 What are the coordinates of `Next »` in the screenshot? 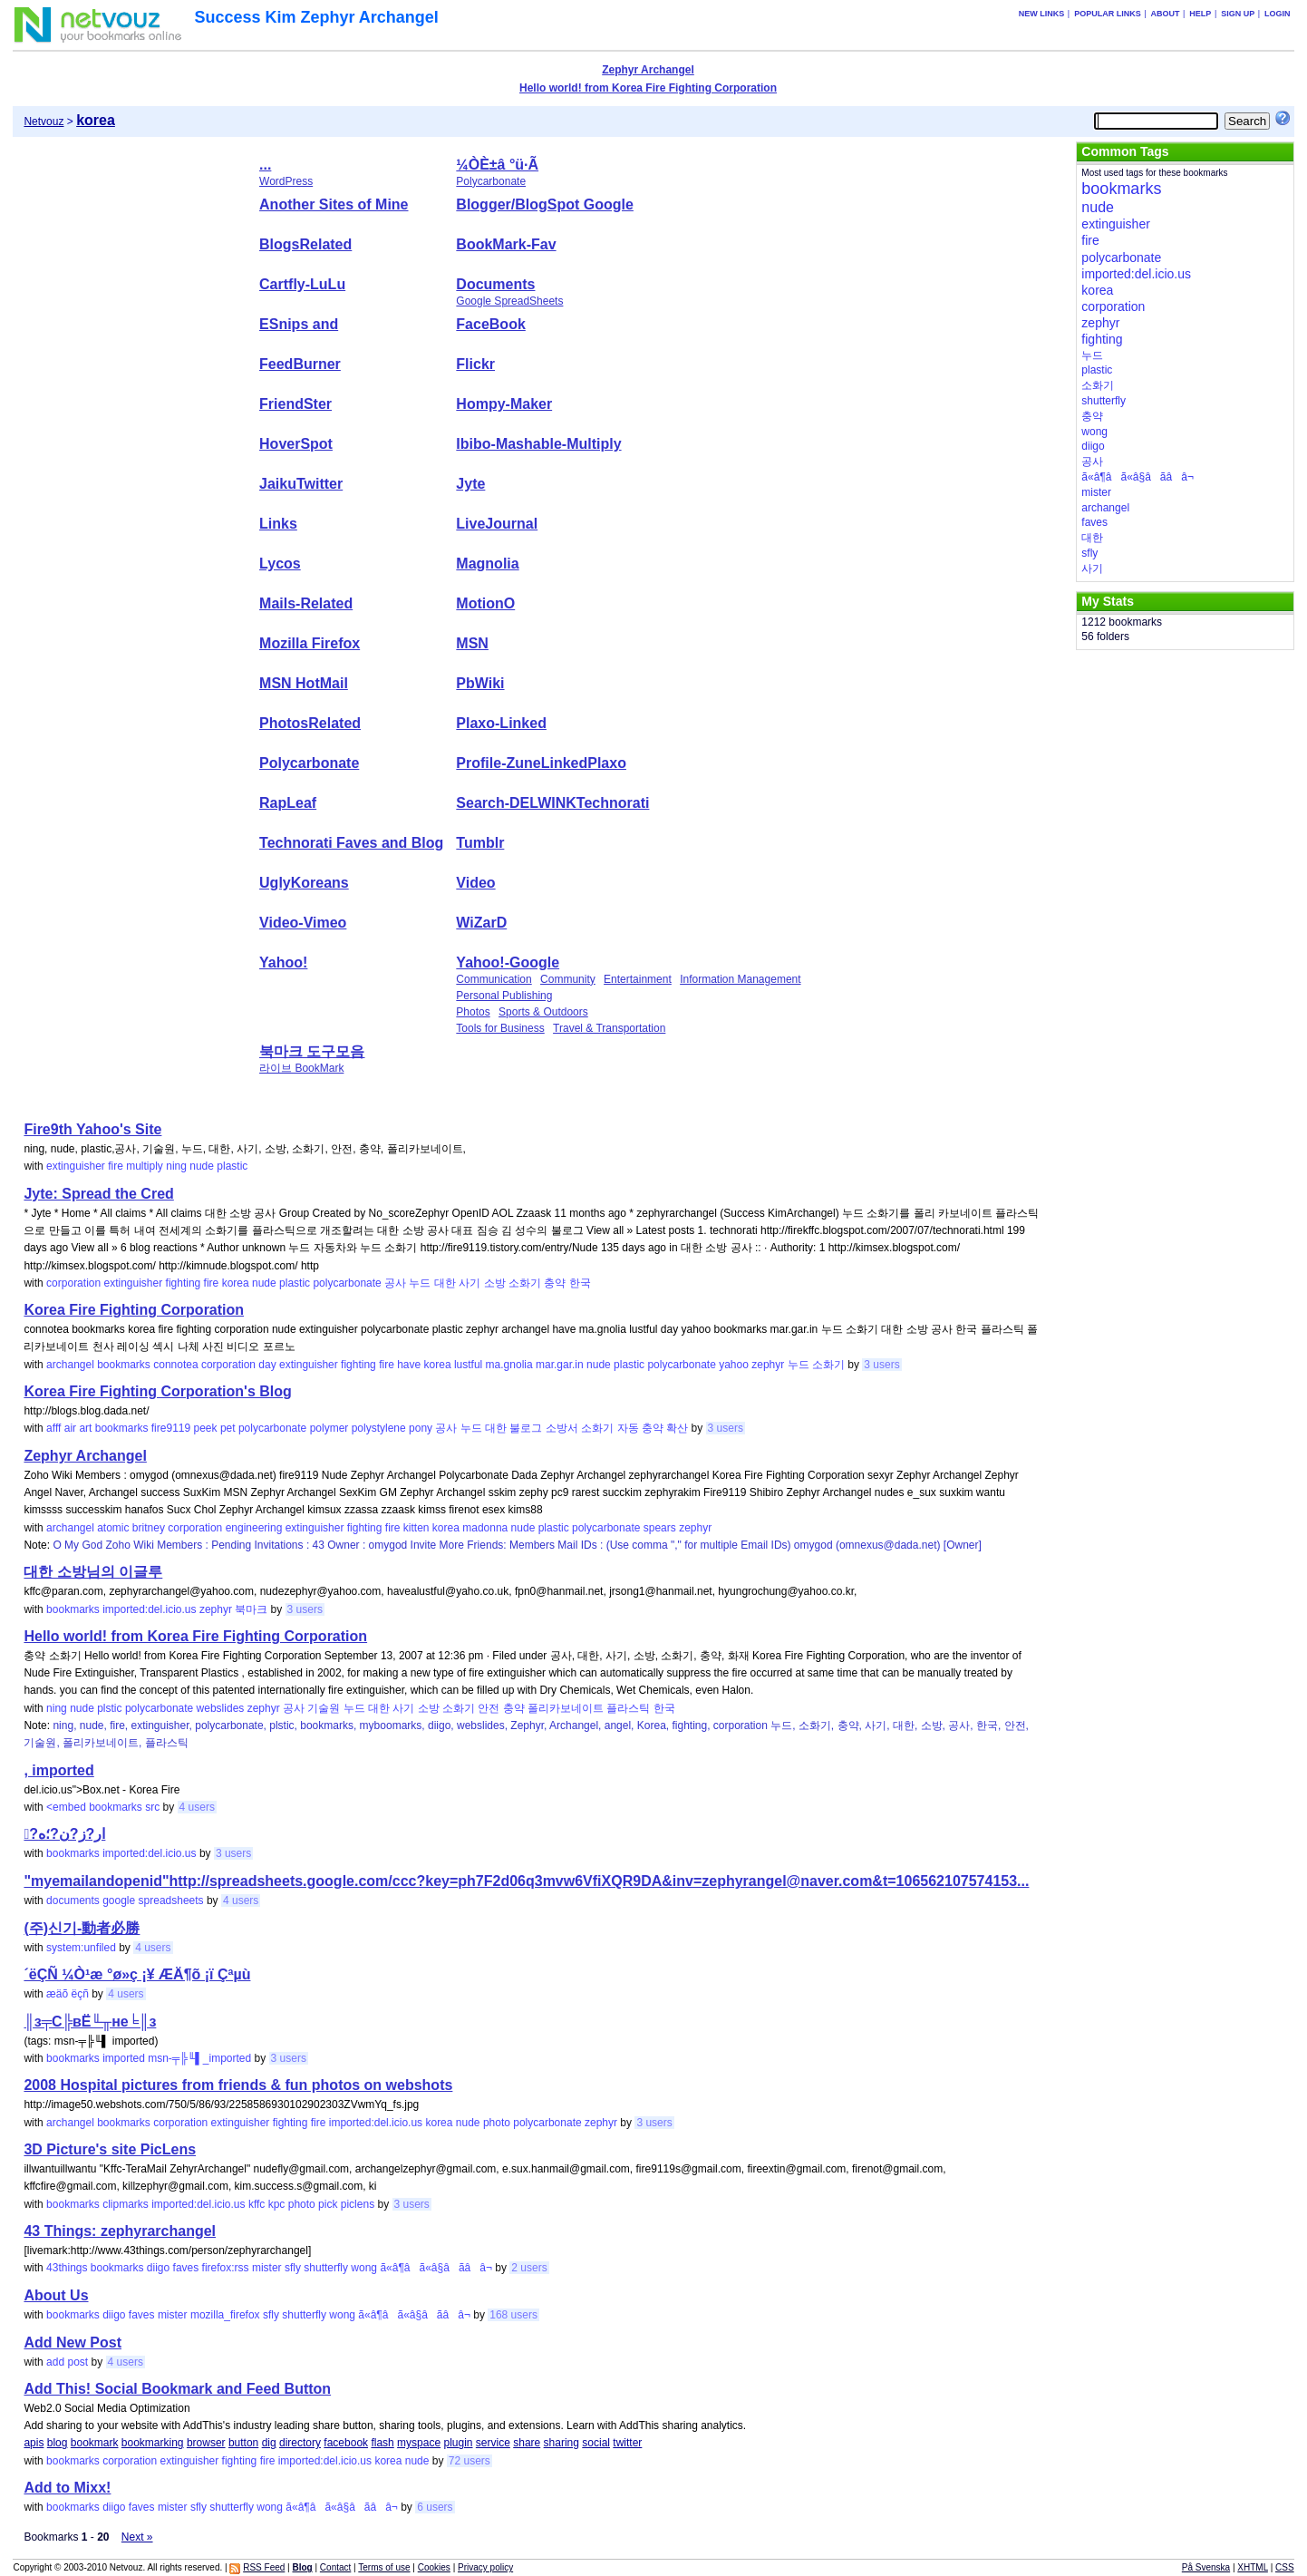 It's located at (137, 2537).